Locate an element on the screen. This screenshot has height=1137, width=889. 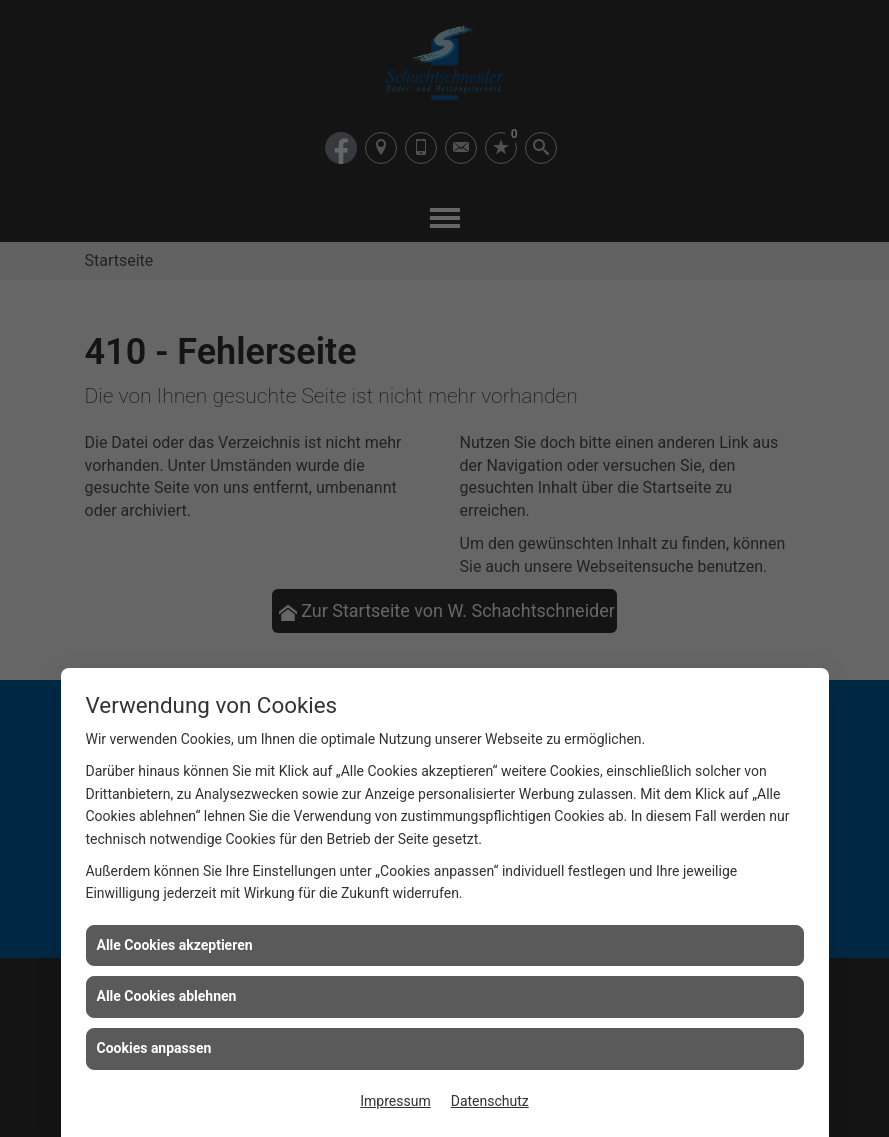
Alle Cookies ablehnen is located at coordinates (167, 996).